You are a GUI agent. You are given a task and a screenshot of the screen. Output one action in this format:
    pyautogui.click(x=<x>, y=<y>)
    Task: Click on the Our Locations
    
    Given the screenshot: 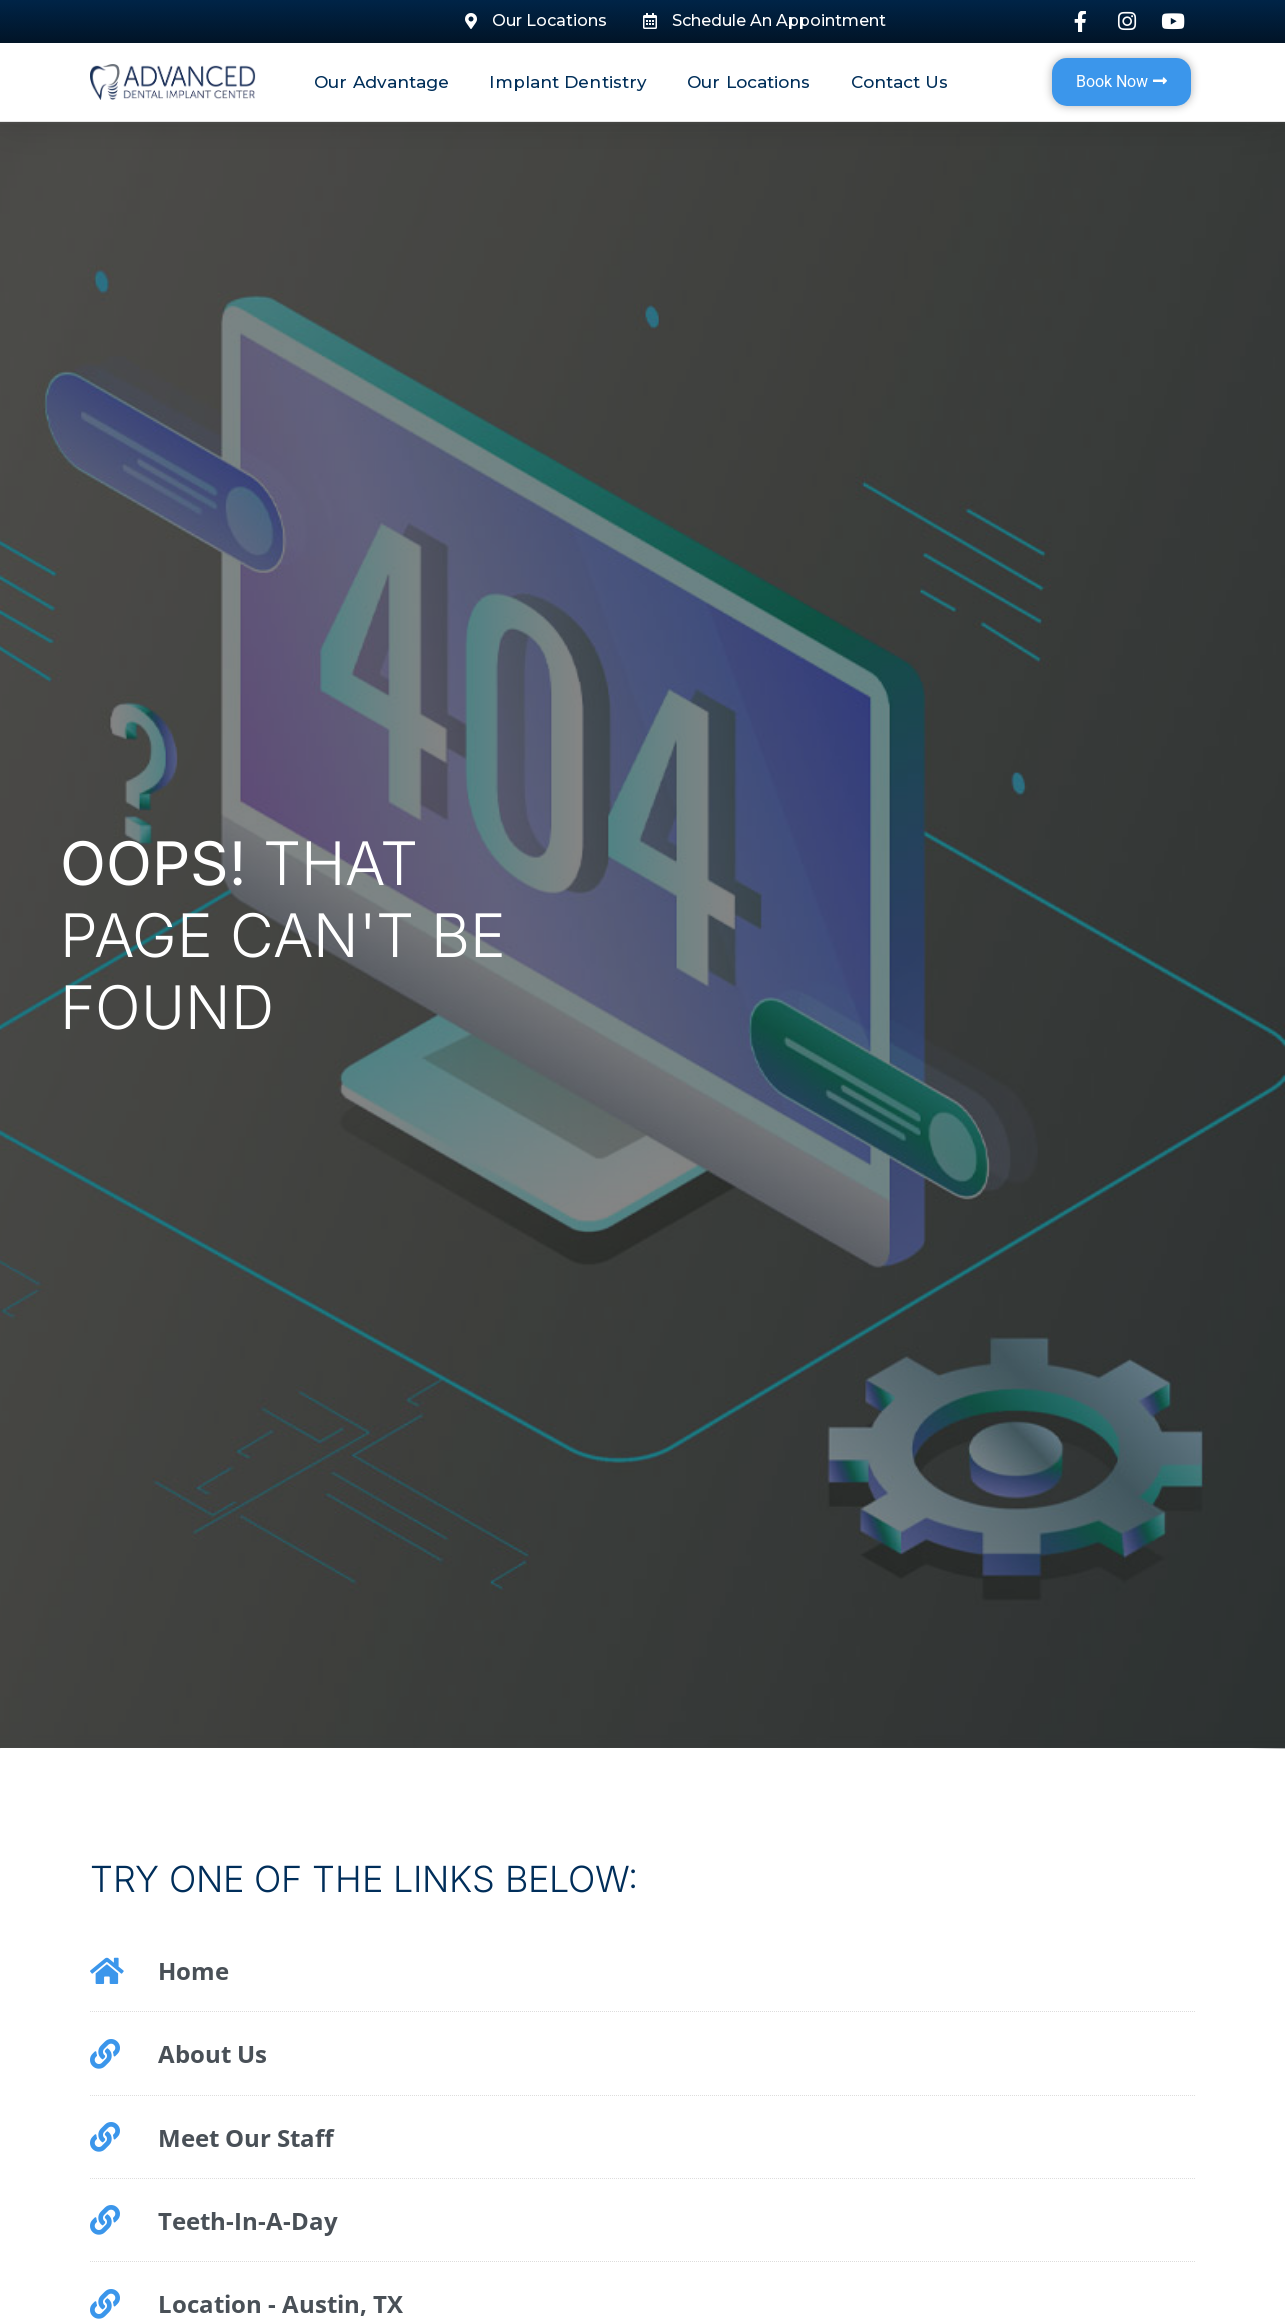 What is the action you would take?
    pyautogui.click(x=748, y=82)
    